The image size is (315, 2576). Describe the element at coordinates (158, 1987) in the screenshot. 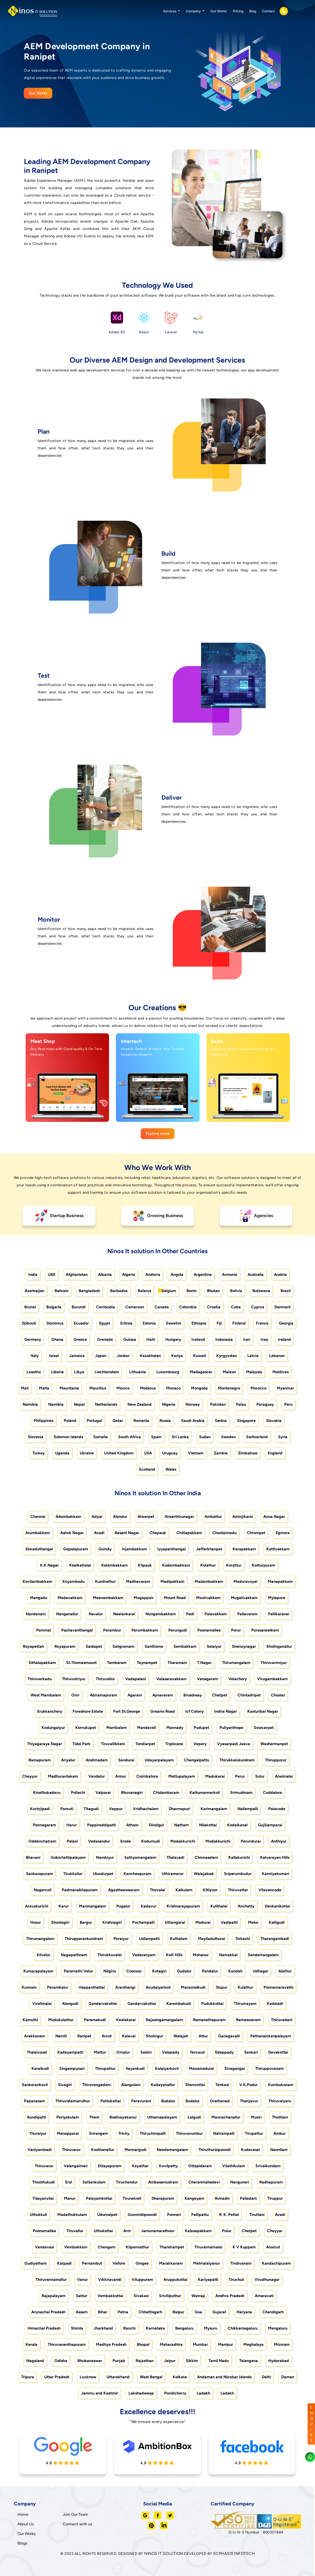

I see `Avudaiyarkoil` at that location.